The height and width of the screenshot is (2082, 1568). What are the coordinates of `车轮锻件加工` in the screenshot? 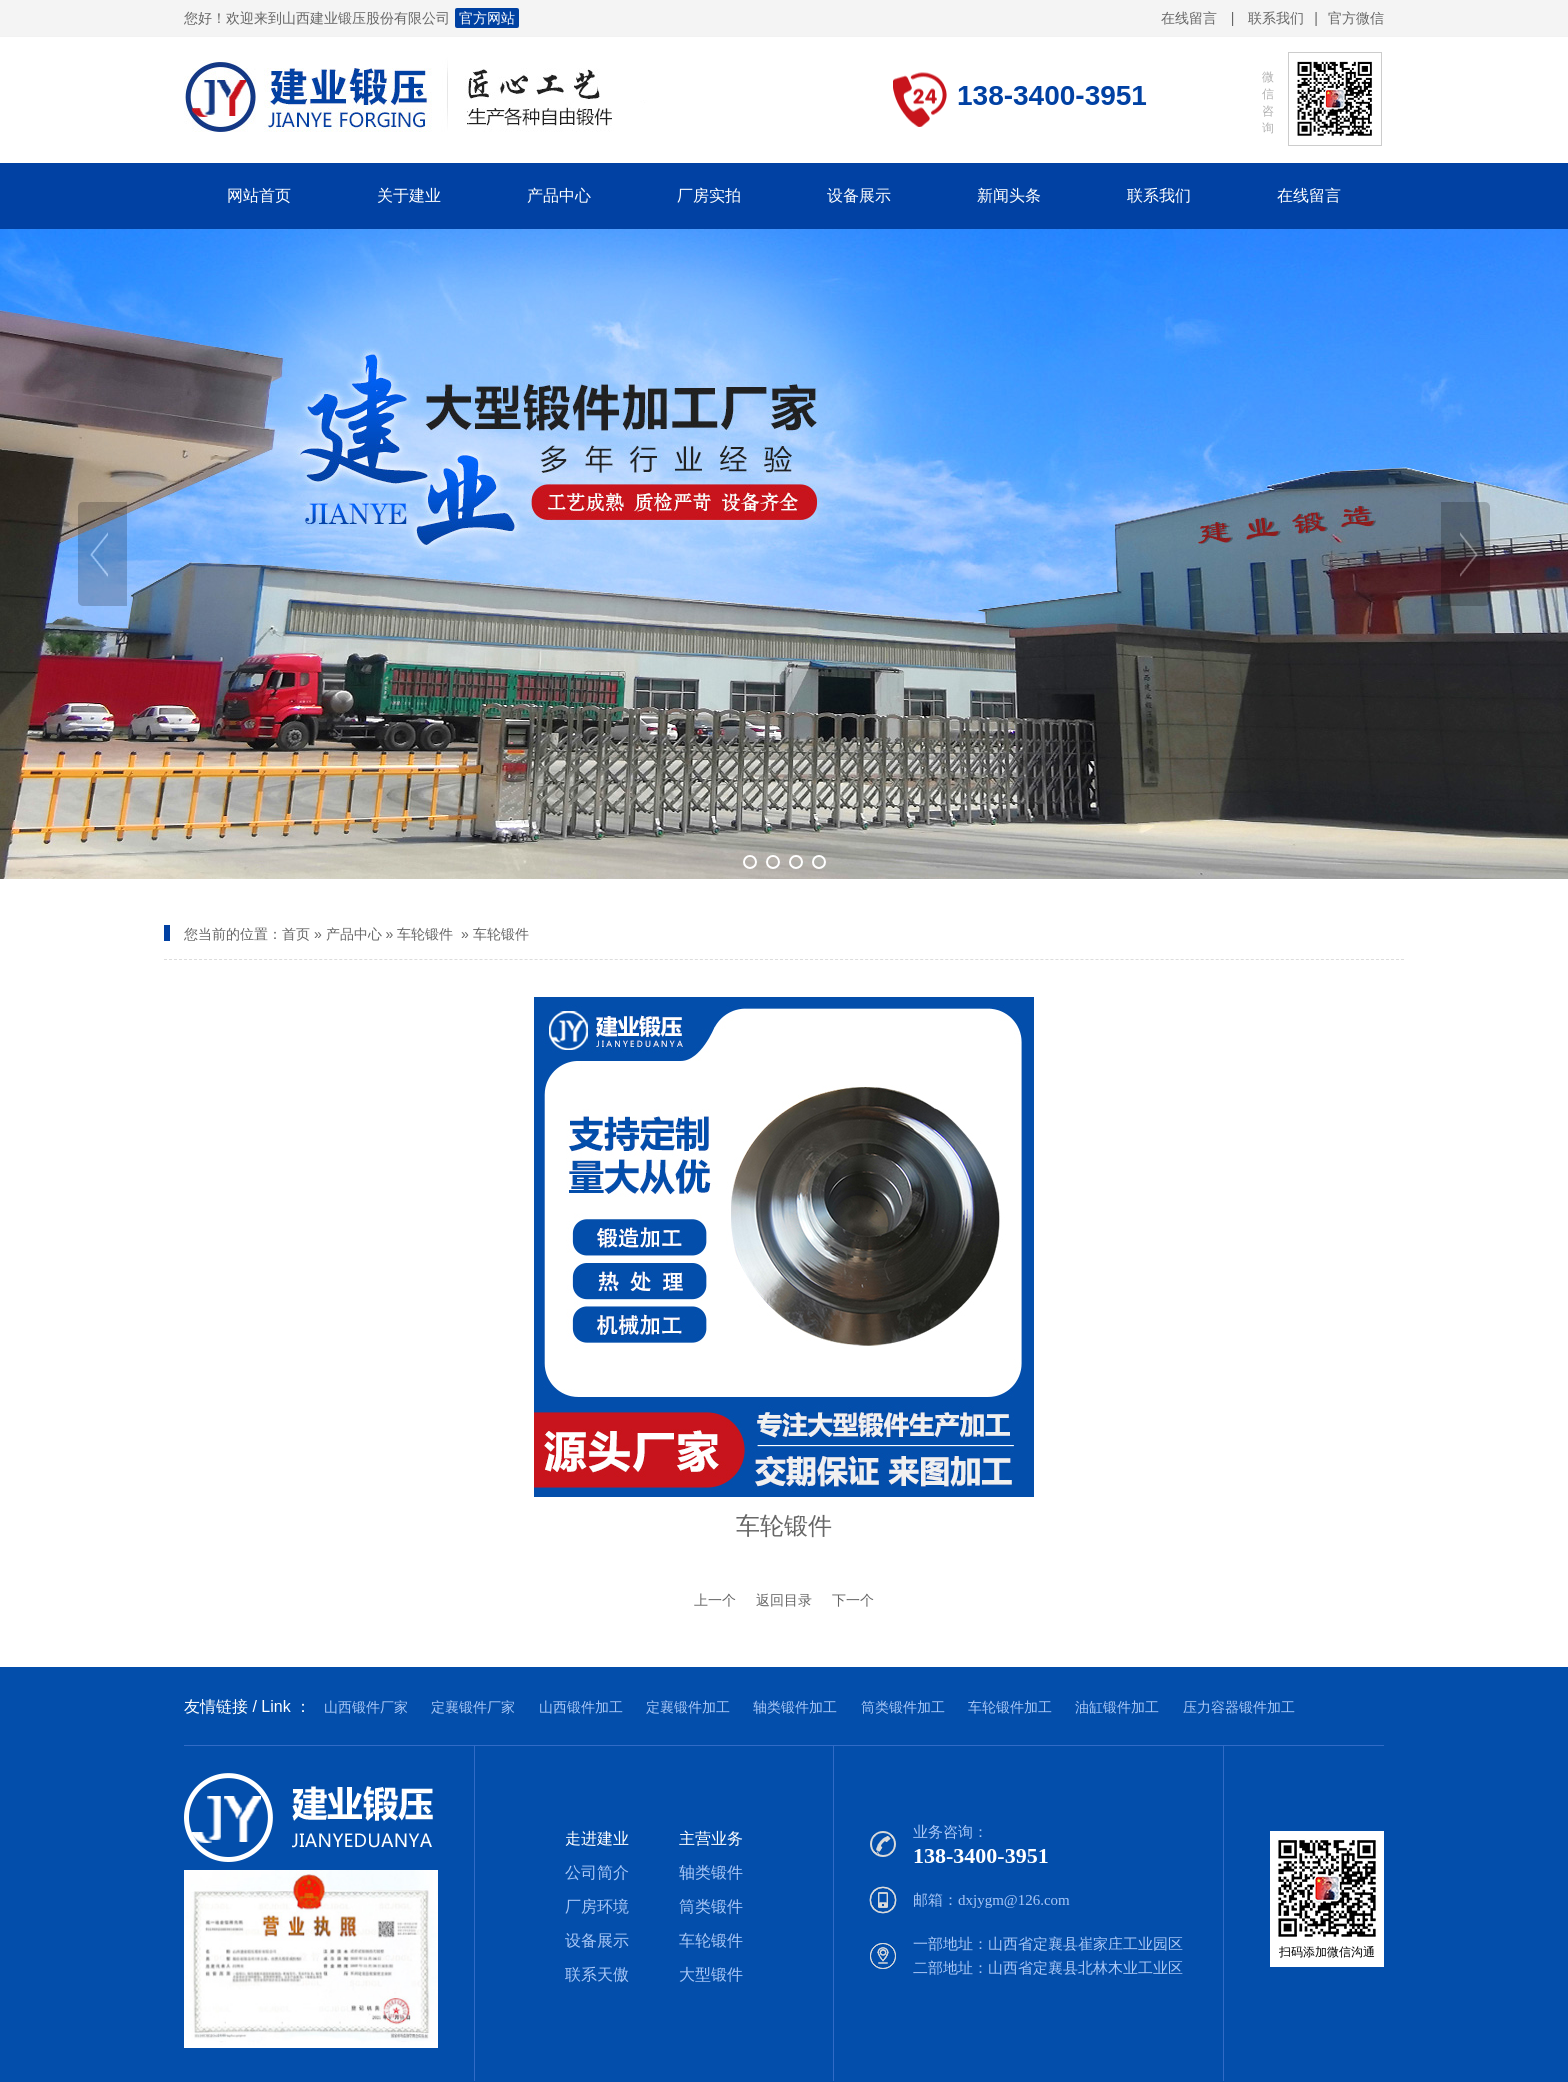 It's located at (1010, 1707).